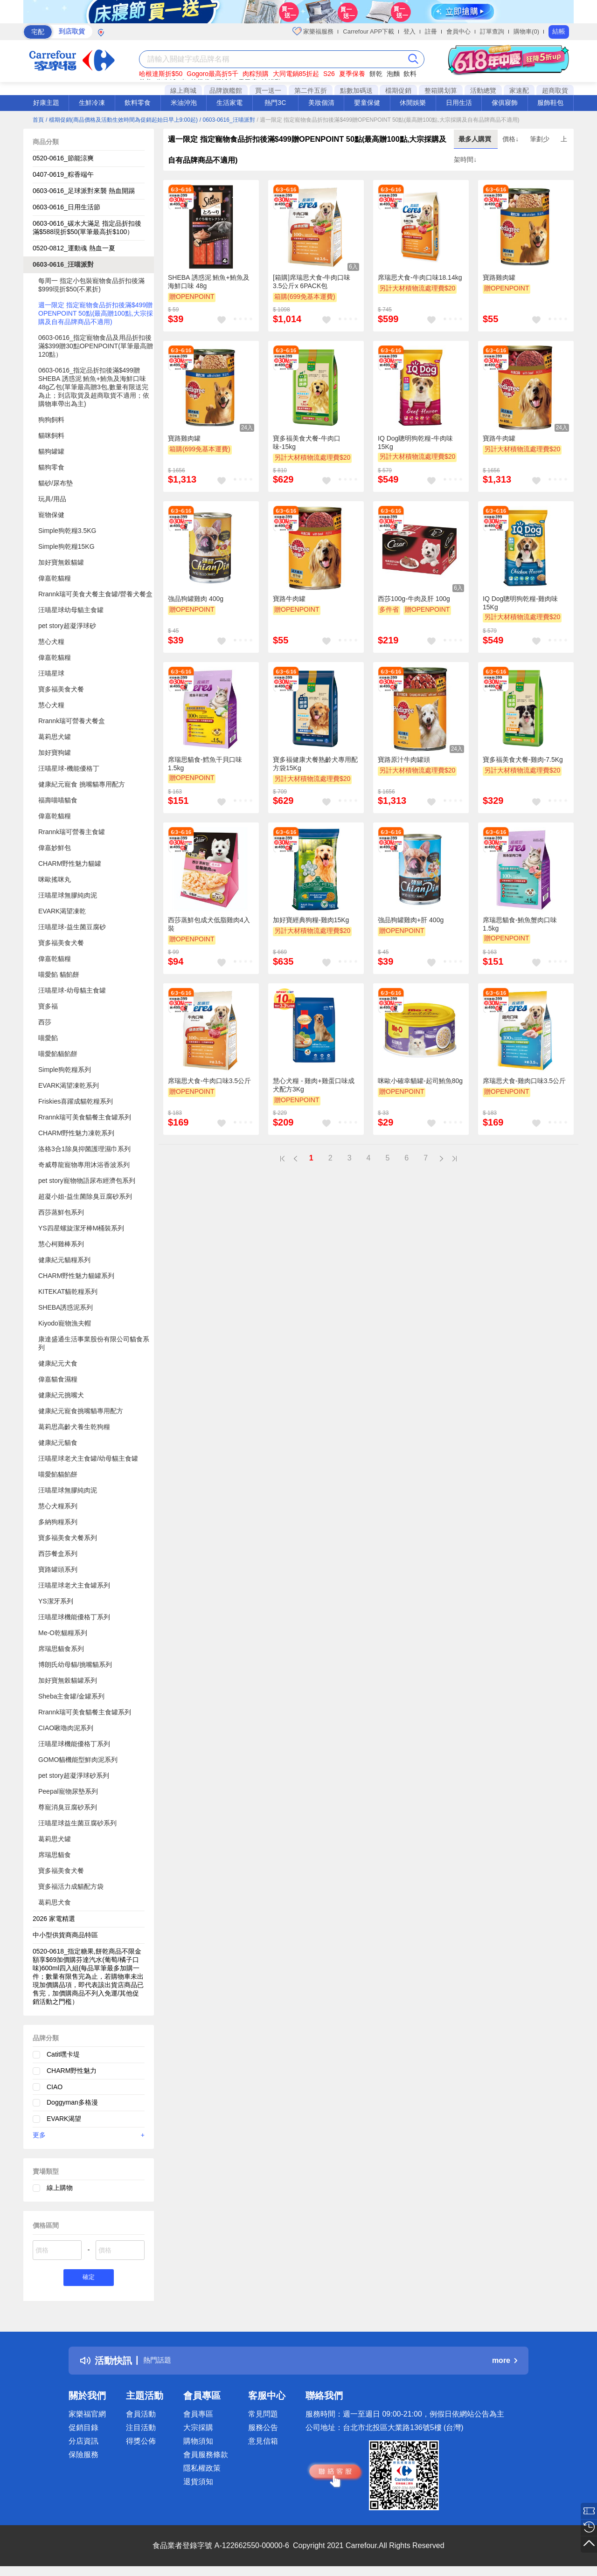 This screenshot has height=2576, width=597. Describe the element at coordinates (95, 346) in the screenshot. I see `0603-0616_指定寵物食品及用品折扣後滿$399贈30點OPENPOINT(單筆最高贈120點）​` at that location.